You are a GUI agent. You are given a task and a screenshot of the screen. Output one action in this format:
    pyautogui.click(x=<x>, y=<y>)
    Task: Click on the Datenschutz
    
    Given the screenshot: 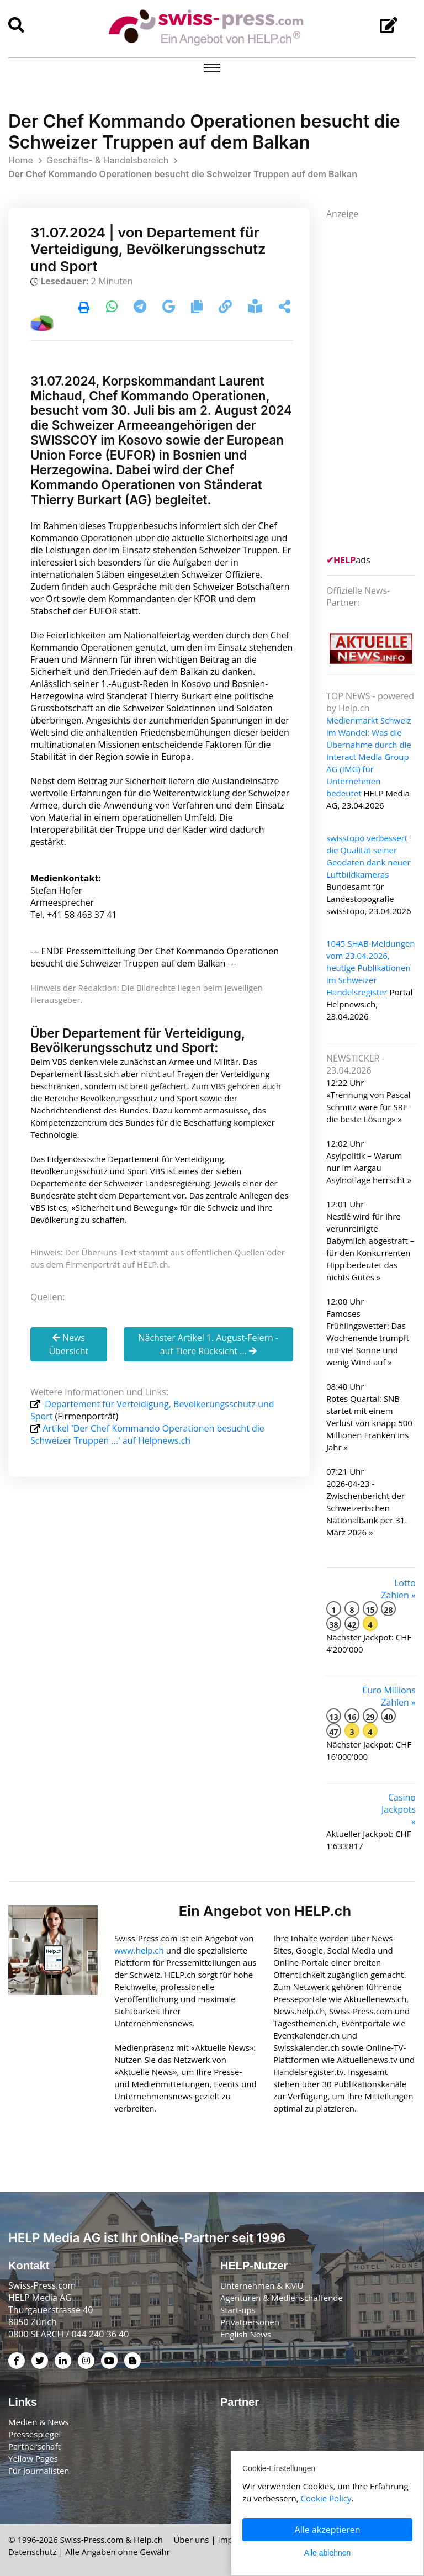 What is the action you would take?
    pyautogui.click(x=32, y=2551)
    